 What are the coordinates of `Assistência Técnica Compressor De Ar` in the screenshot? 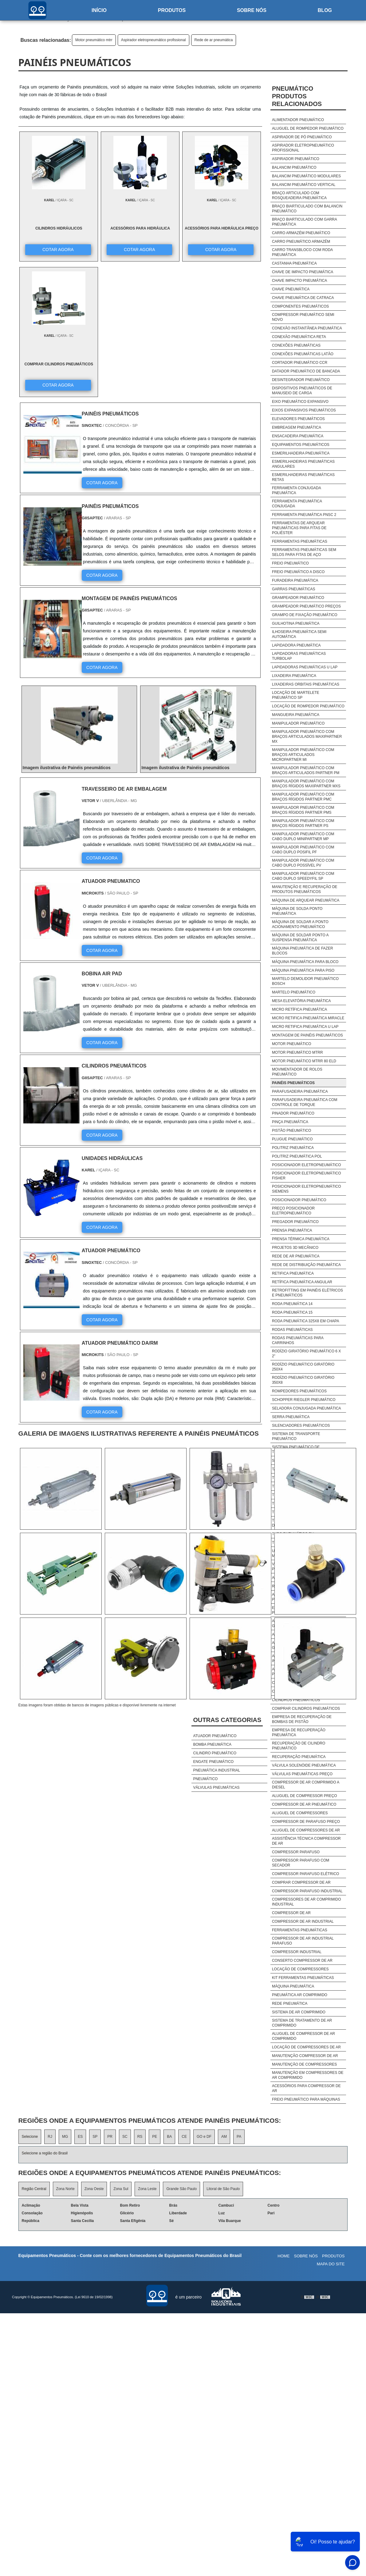 It's located at (306, 1841).